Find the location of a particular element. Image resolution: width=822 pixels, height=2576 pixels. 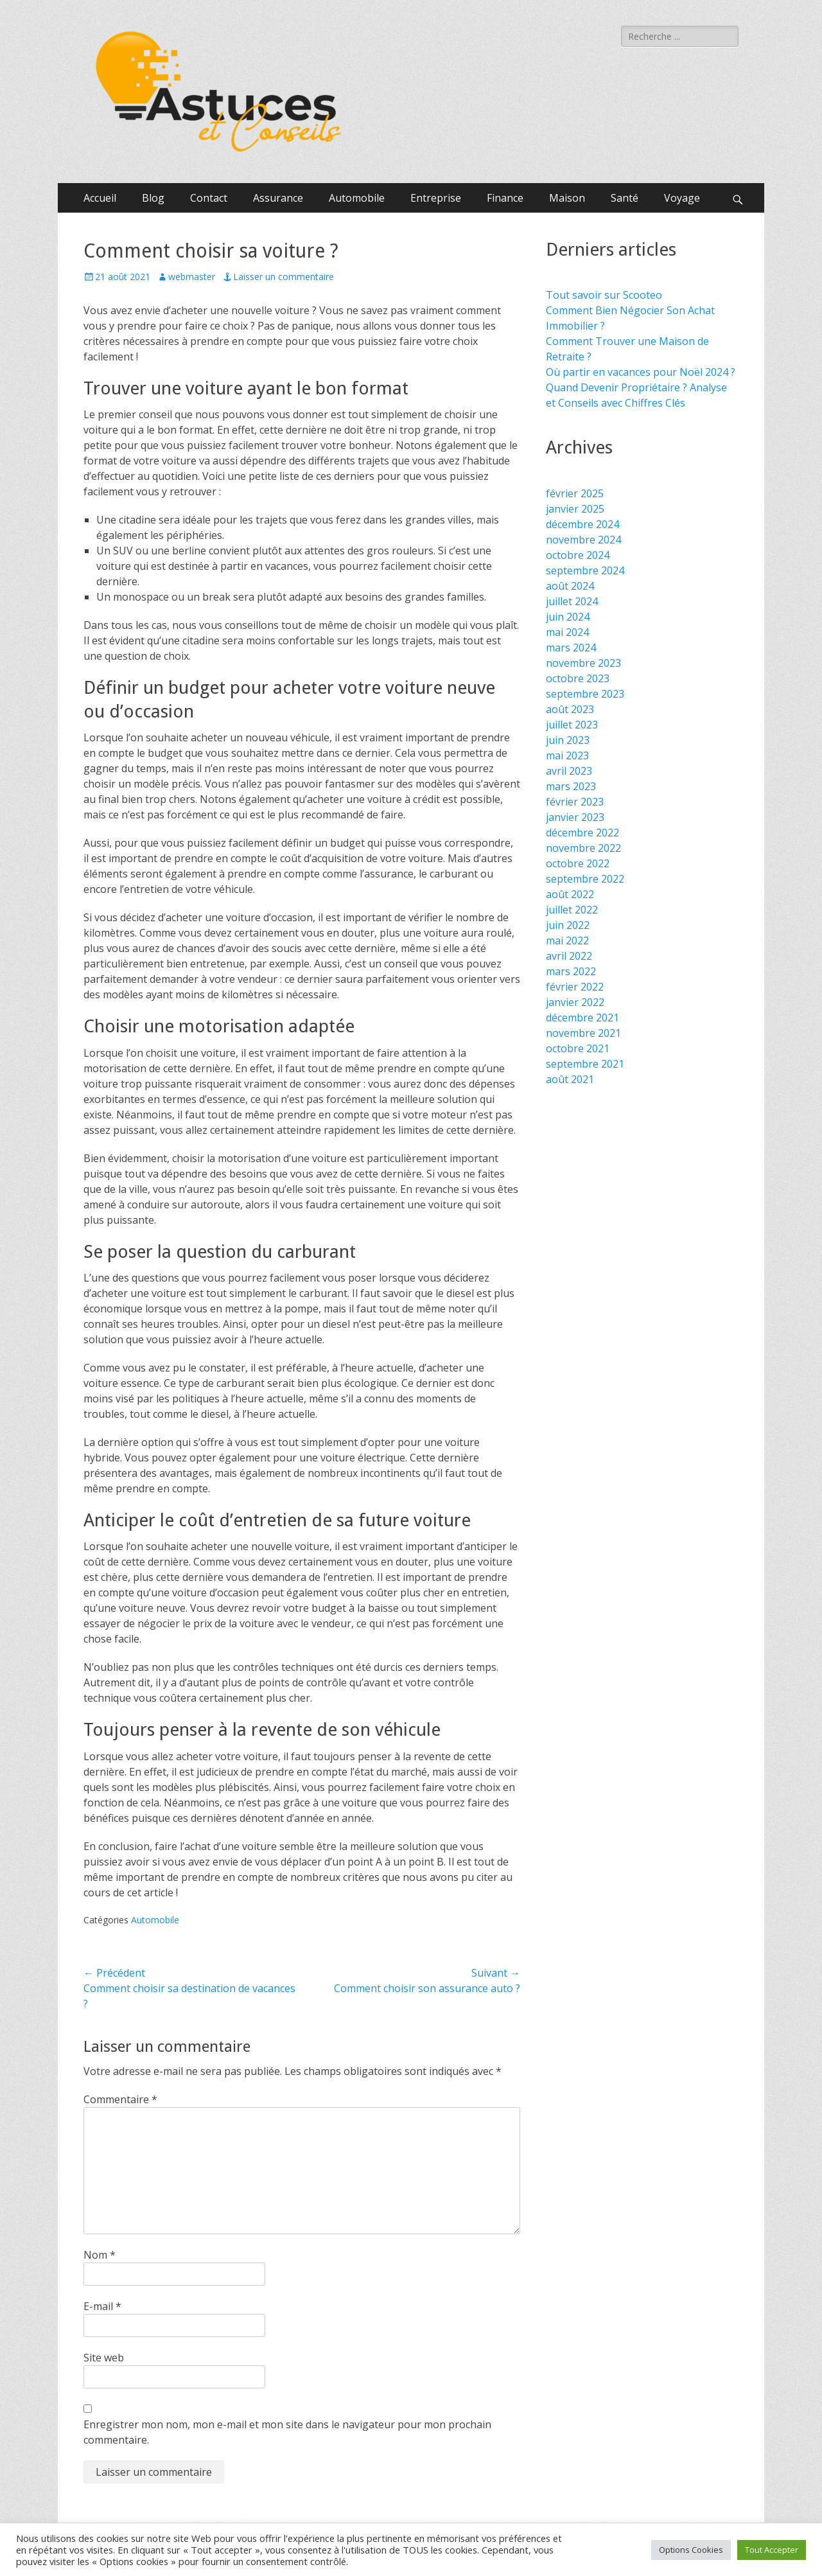

Assurance is located at coordinates (278, 198).